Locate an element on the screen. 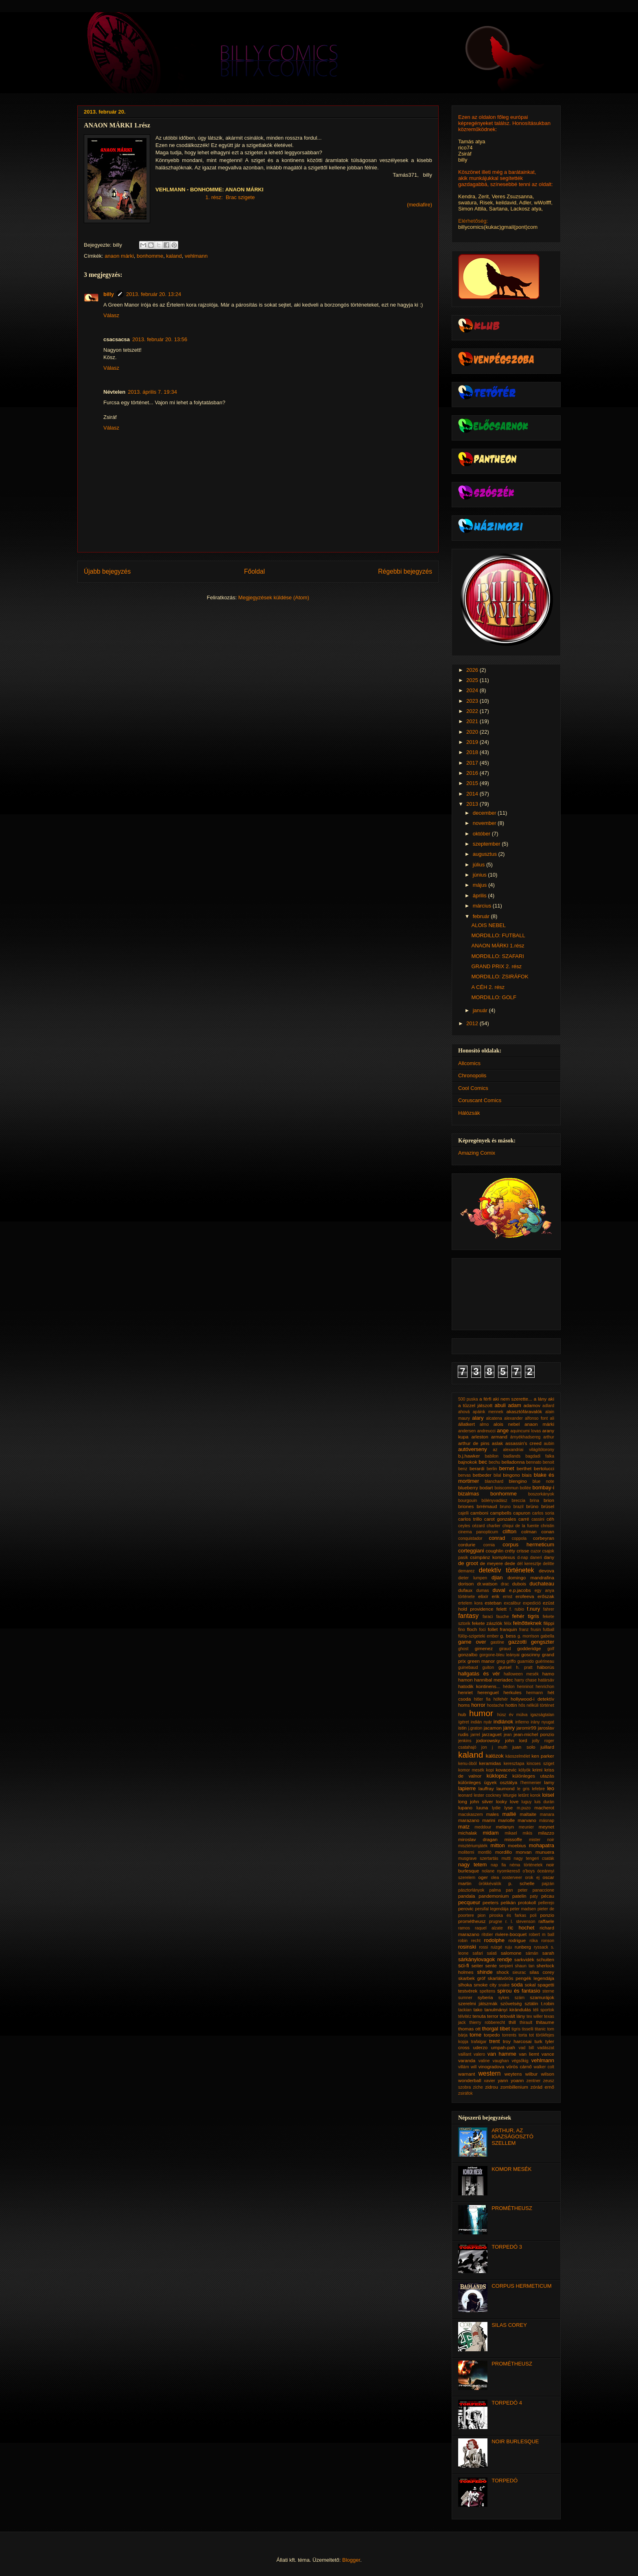 This screenshot has height=2576, width=638. salomone is located at coordinates (511, 1953).